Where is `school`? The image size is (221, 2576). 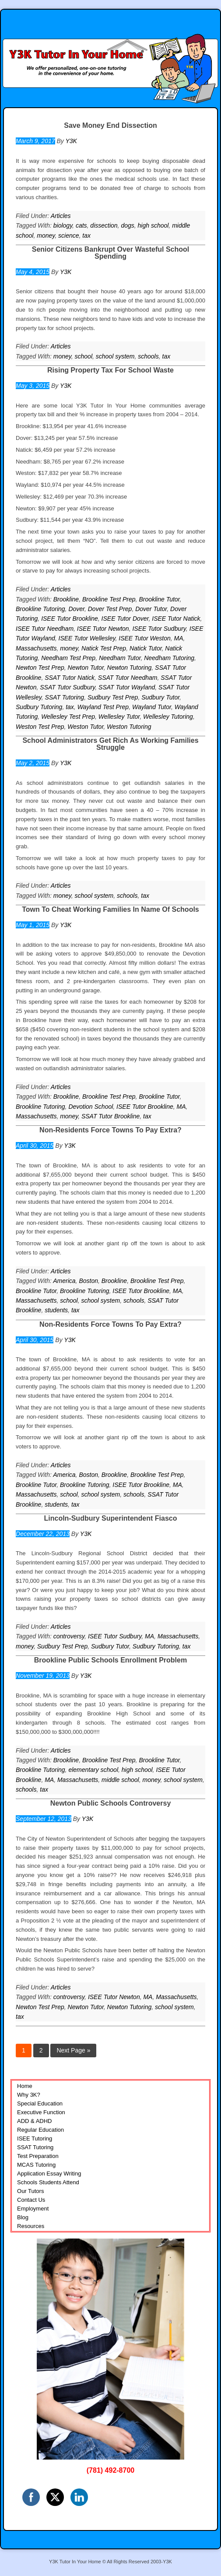
school is located at coordinates (83, 356).